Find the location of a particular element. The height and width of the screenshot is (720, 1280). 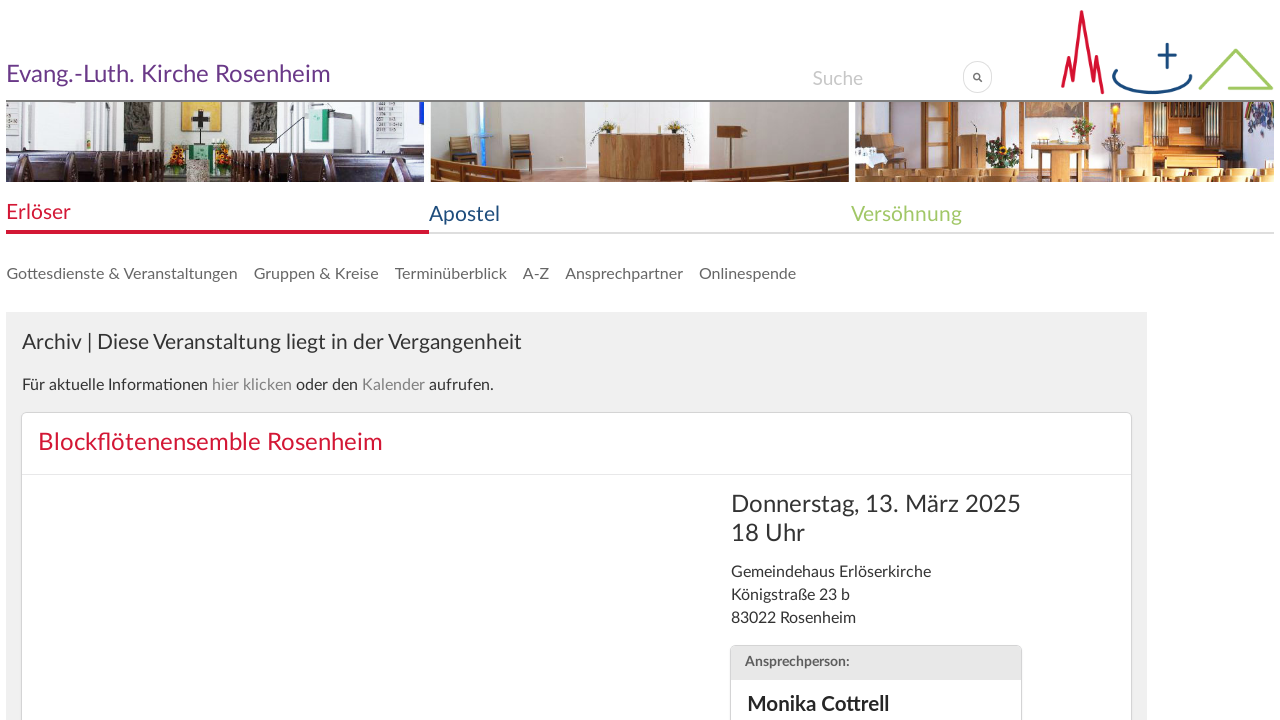

hier klicken is located at coordinates (252, 385).